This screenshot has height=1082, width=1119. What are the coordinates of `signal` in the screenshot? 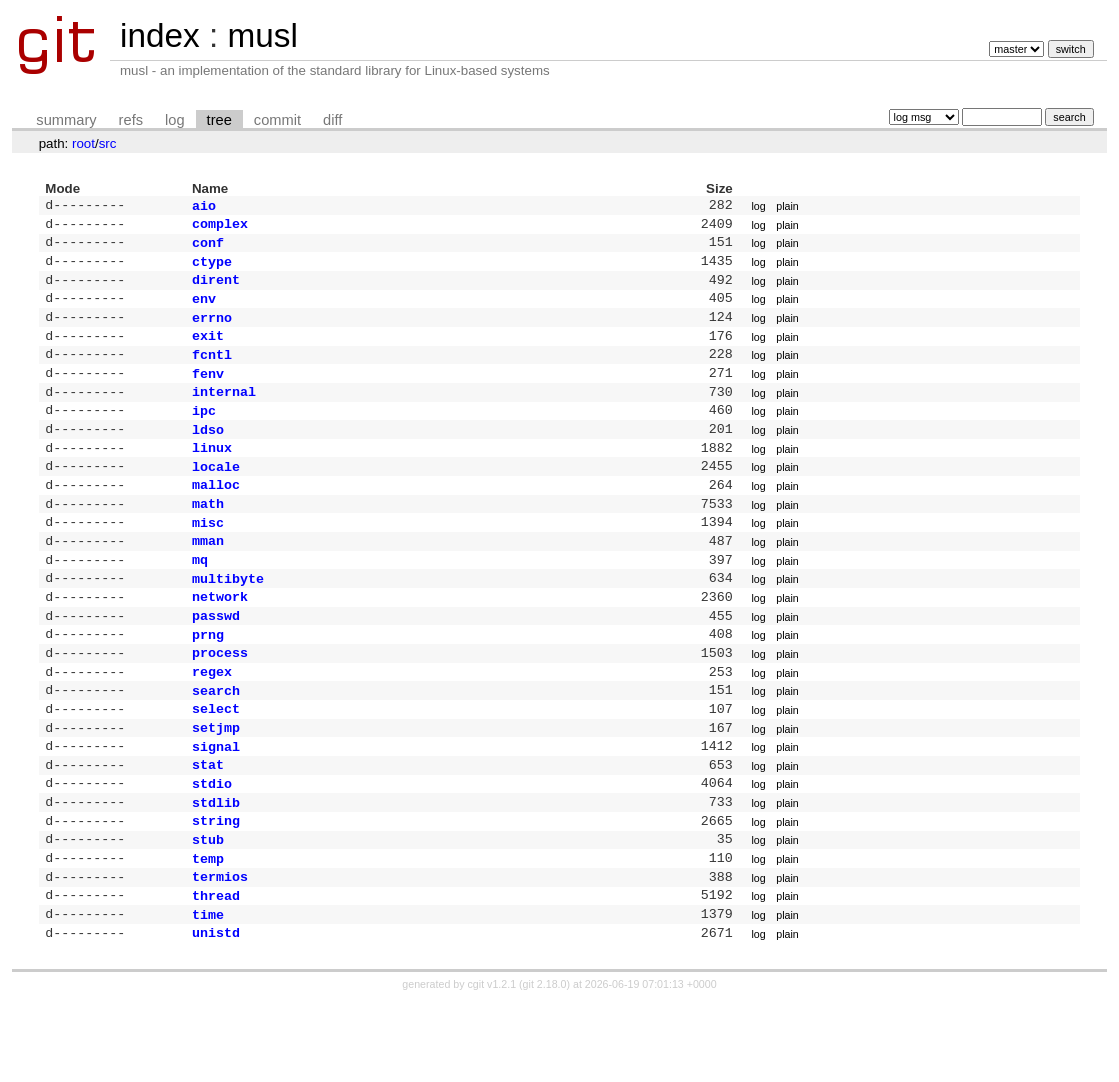 It's located at (216, 806).